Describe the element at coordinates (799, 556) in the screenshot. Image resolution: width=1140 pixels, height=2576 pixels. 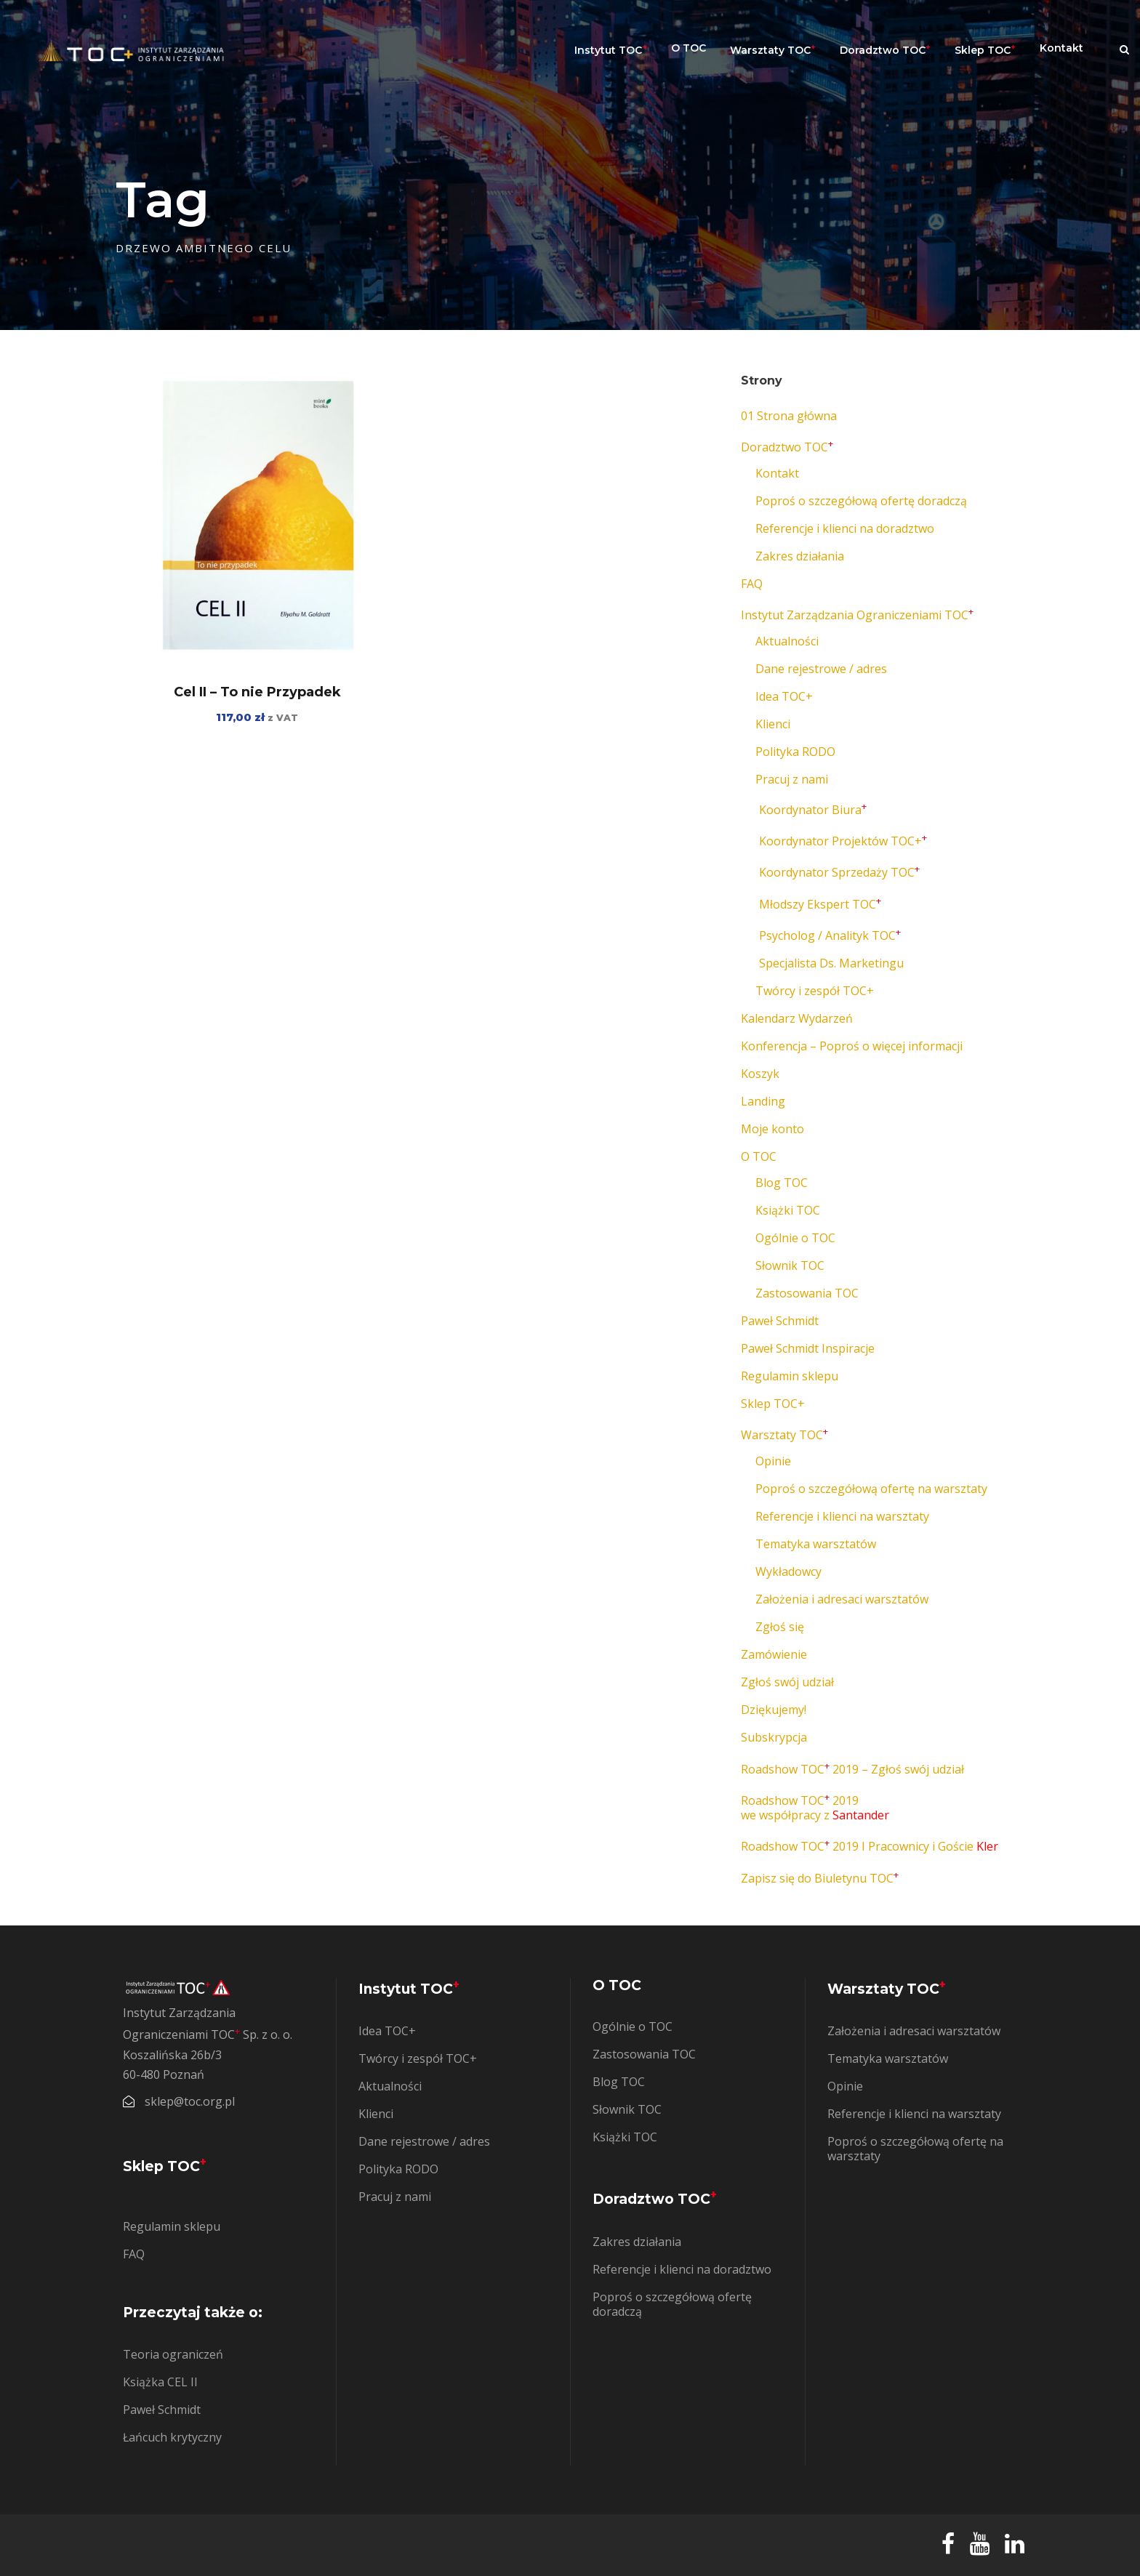
I see `Zakres działania` at that location.